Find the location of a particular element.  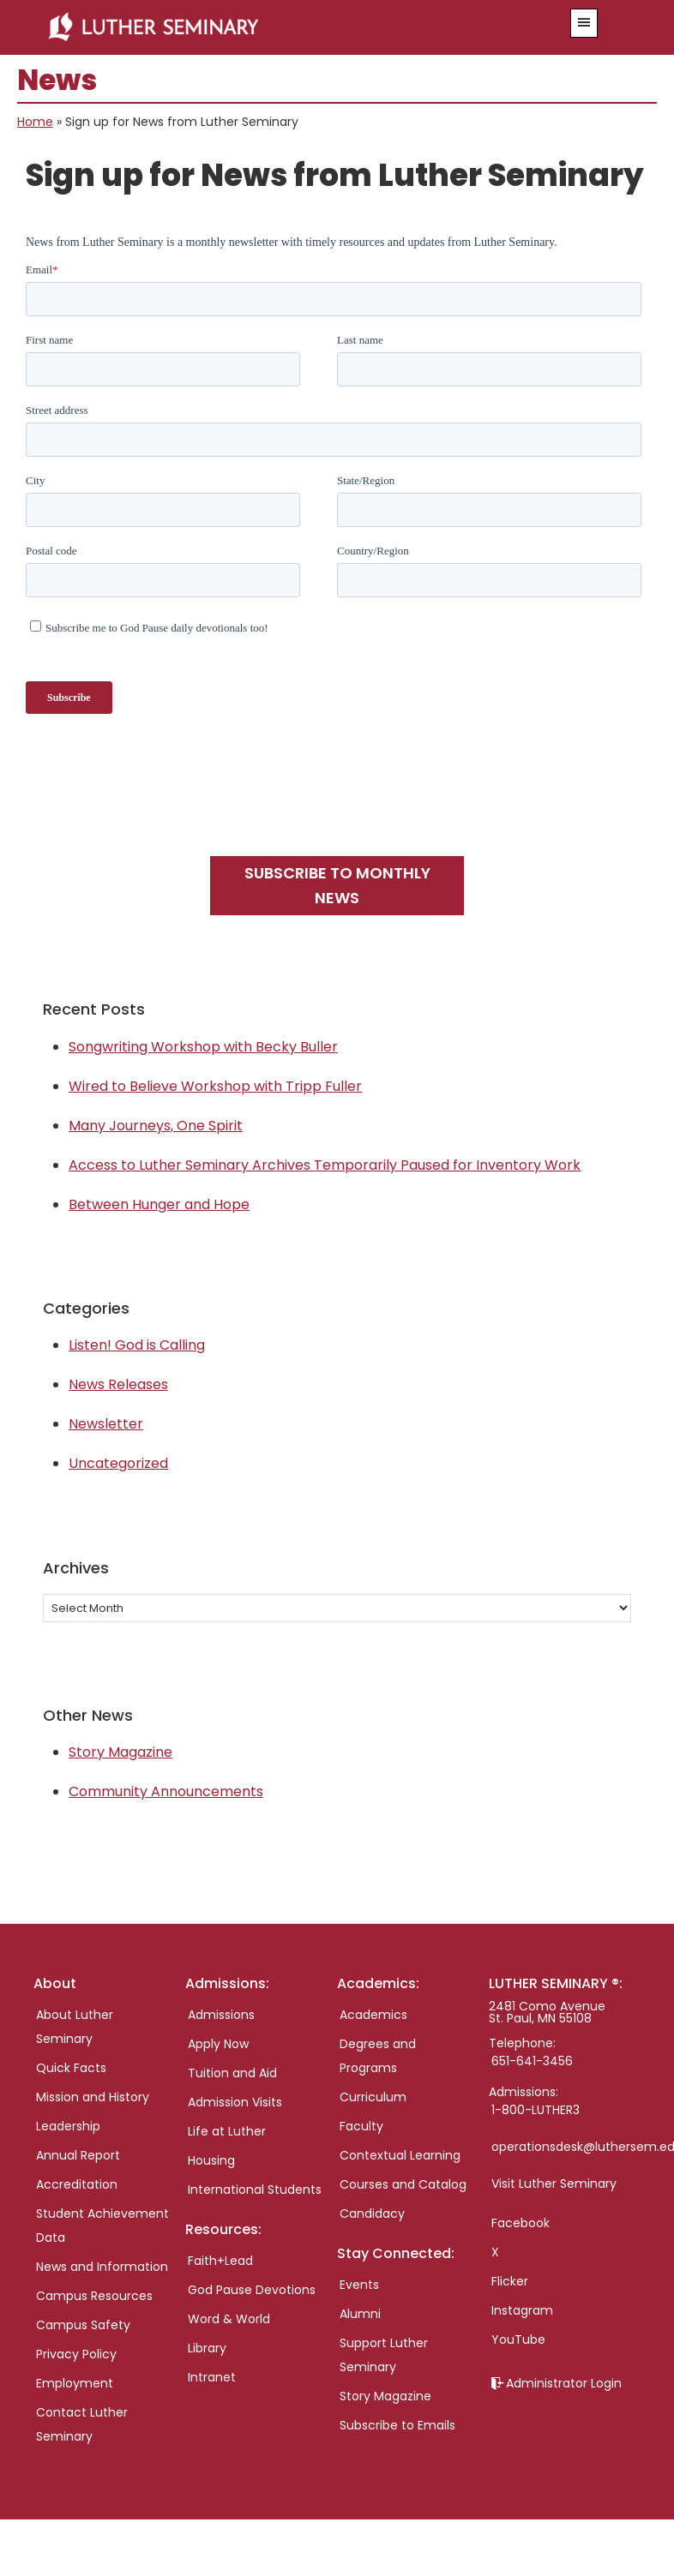

Flicker is located at coordinates (509, 2281).